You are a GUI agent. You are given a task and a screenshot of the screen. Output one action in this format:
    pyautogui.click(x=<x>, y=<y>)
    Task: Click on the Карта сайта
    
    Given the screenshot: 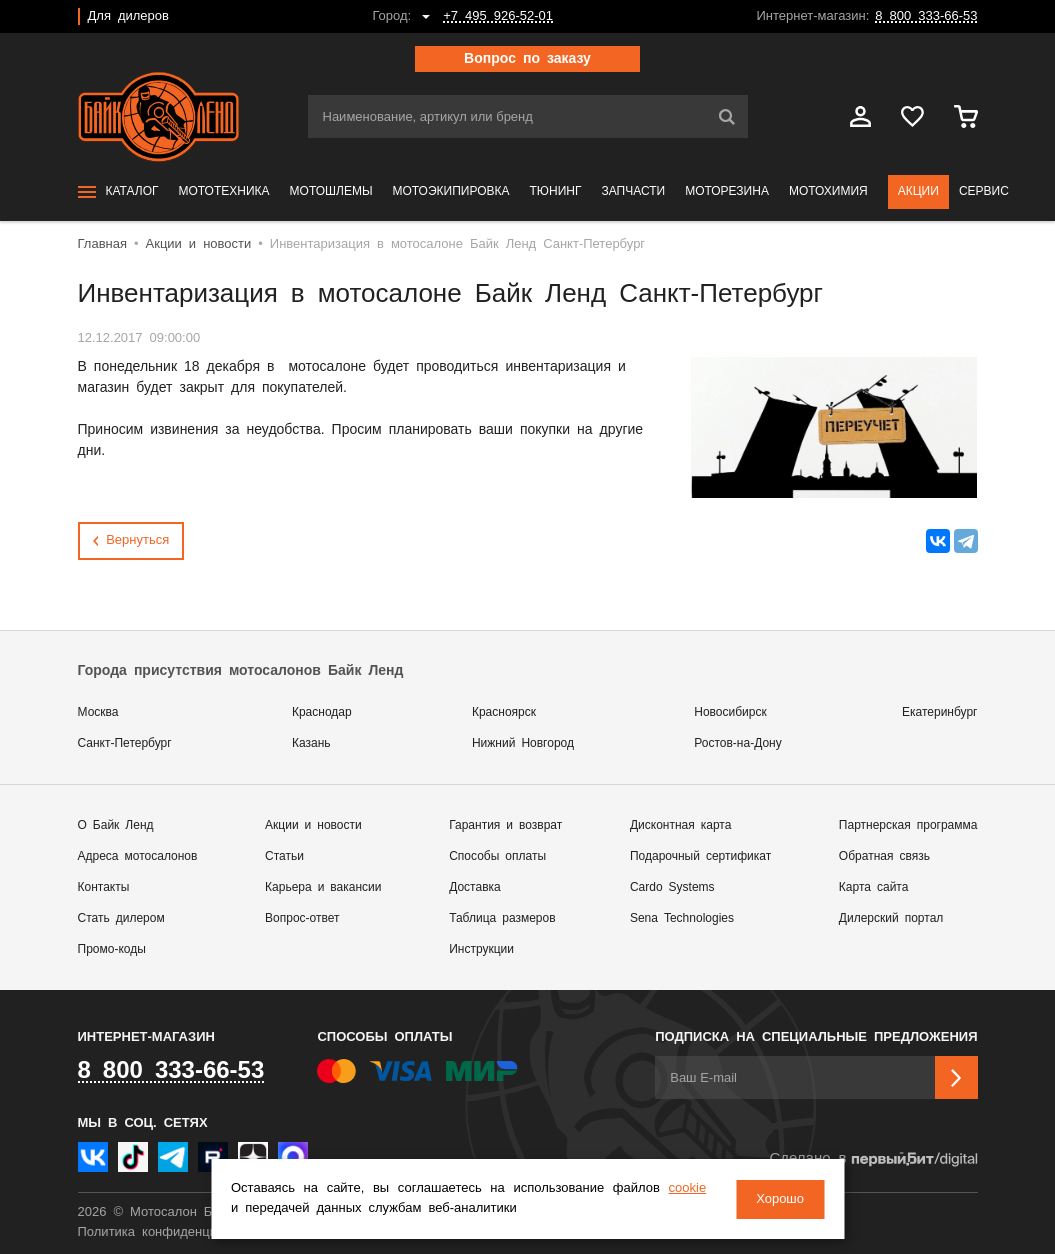 What is the action you would take?
    pyautogui.click(x=874, y=887)
    